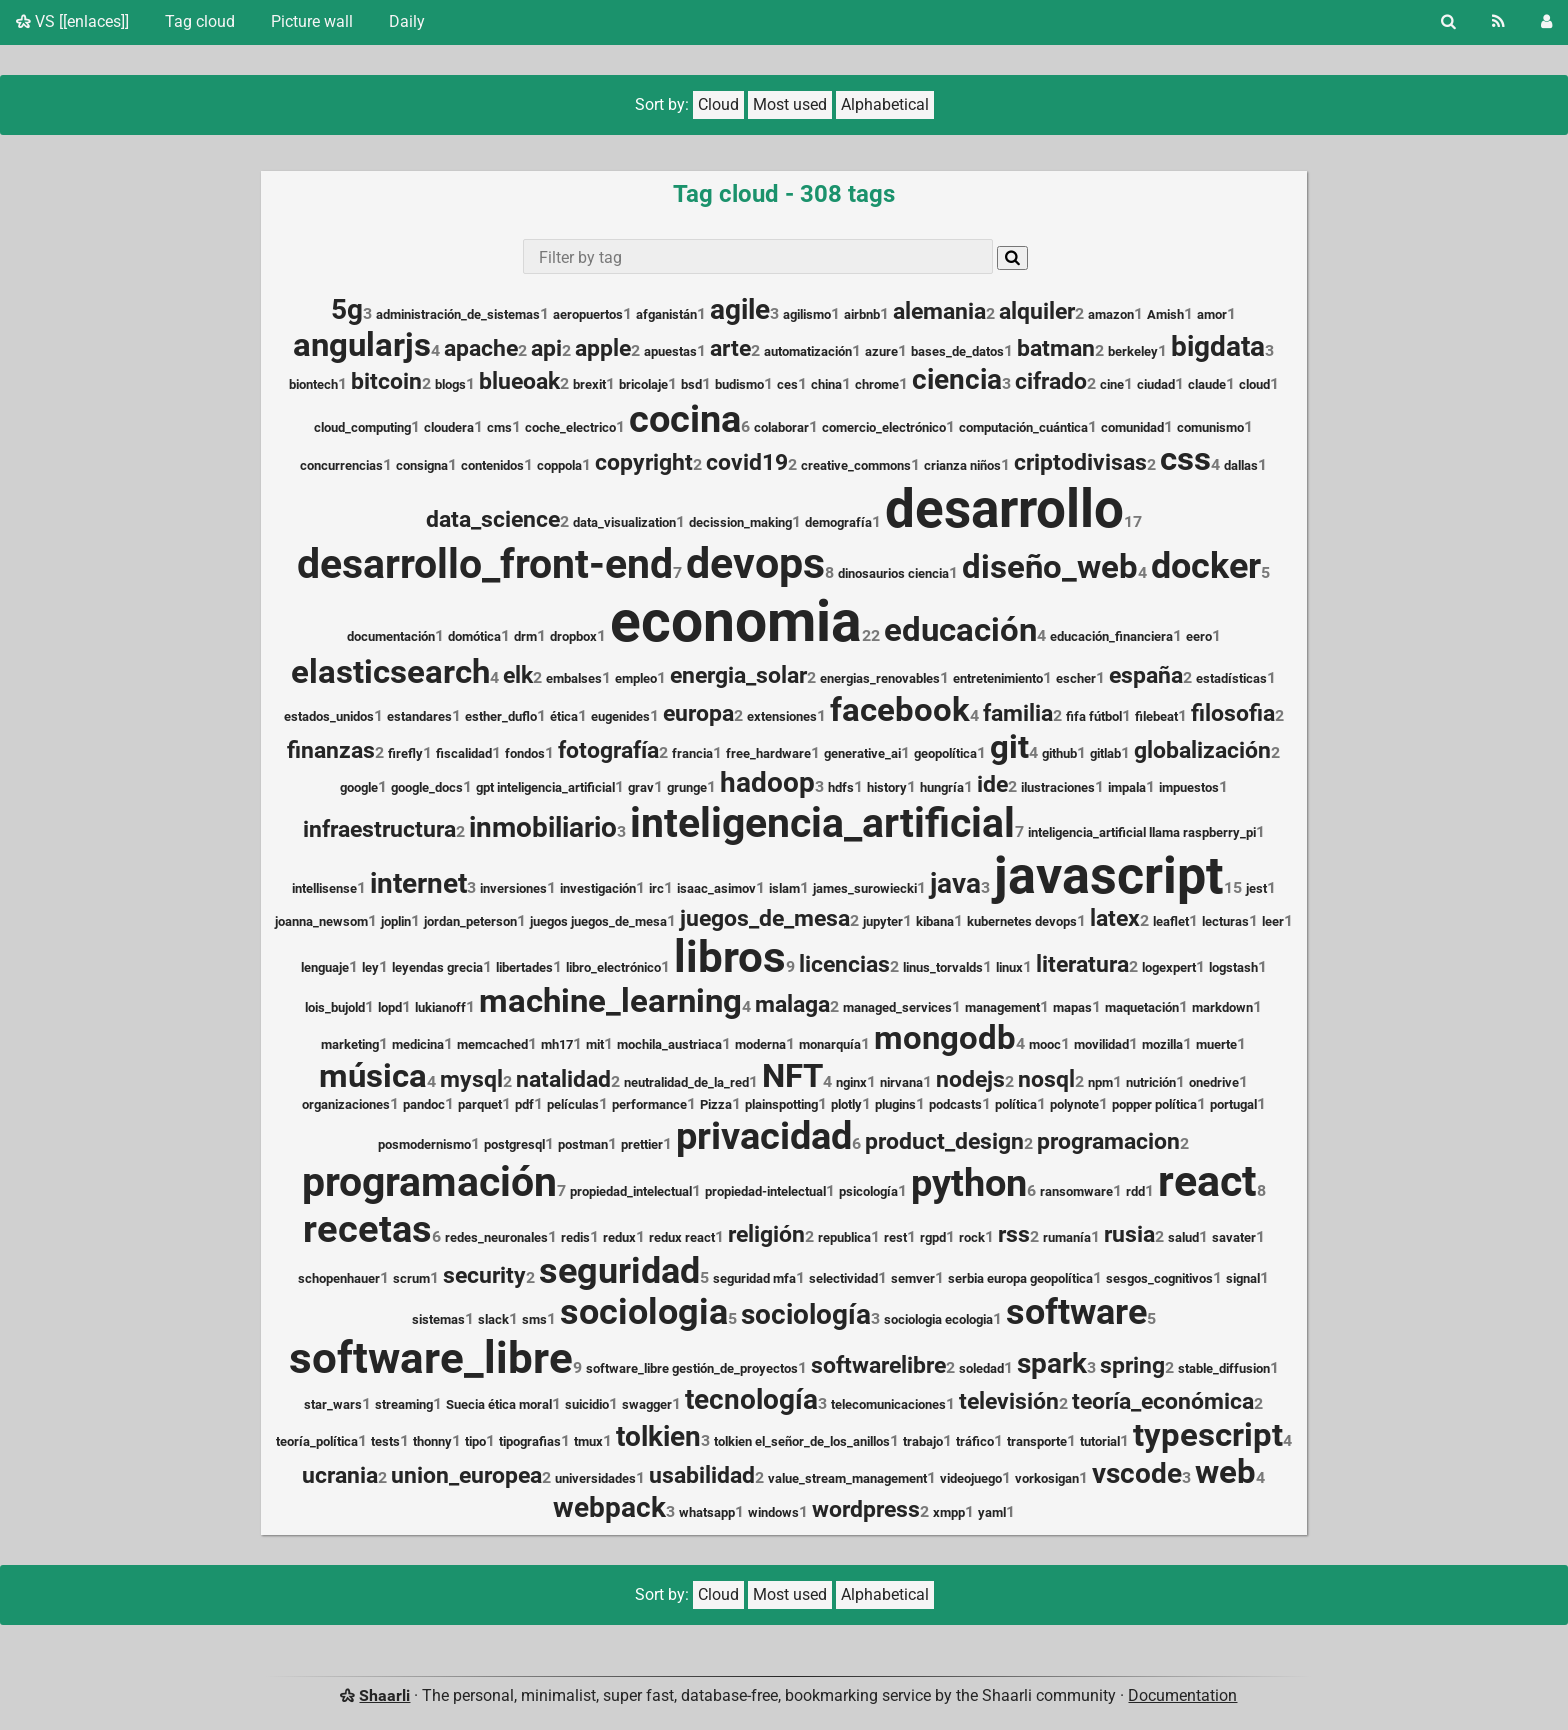  What do you see at coordinates (766, 1234) in the screenshot?
I see `religión` at bounding box center [766, 1234].